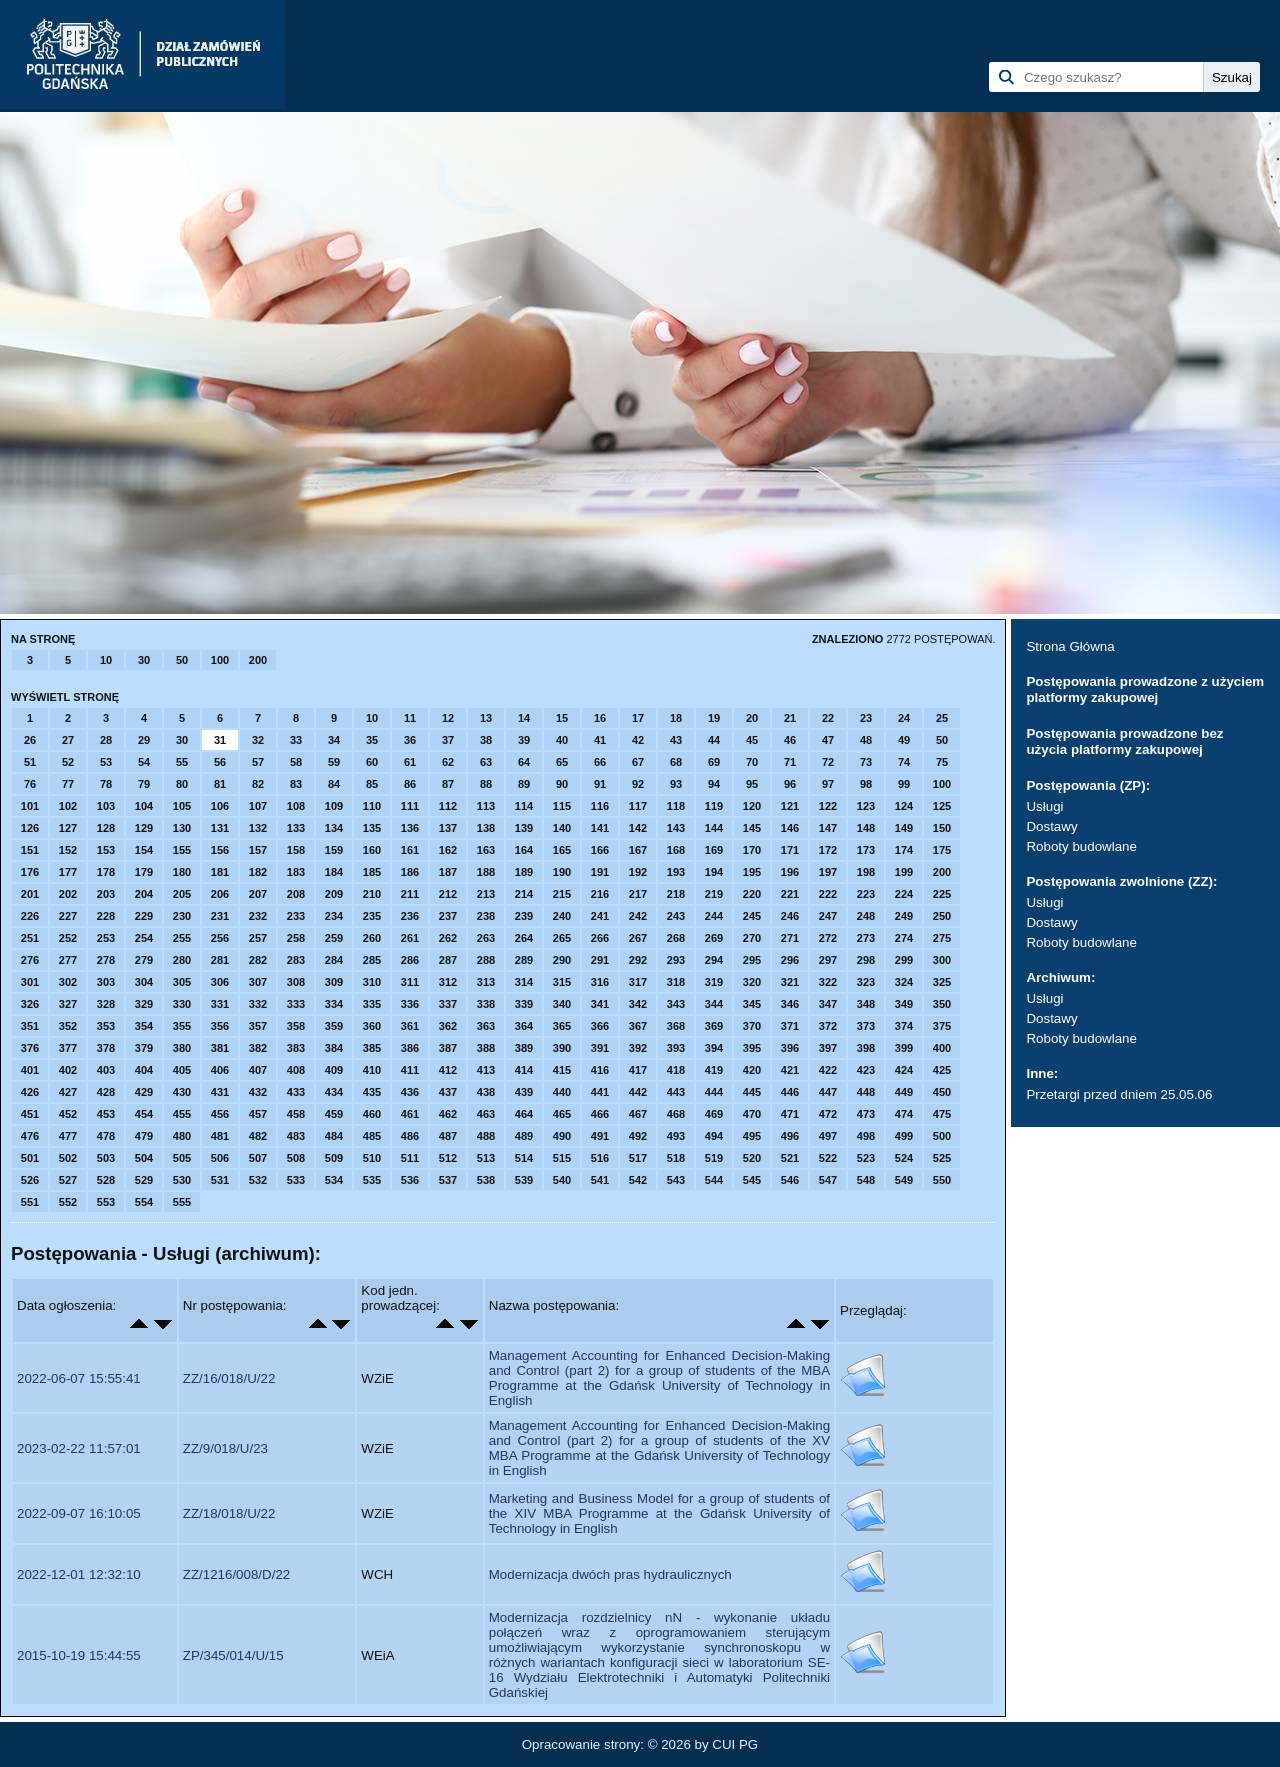 The image size is (1280, 1767). What do you see at coordinates (296, 916) in the screenshot?
I see `233` at bounding box center [296, 916].